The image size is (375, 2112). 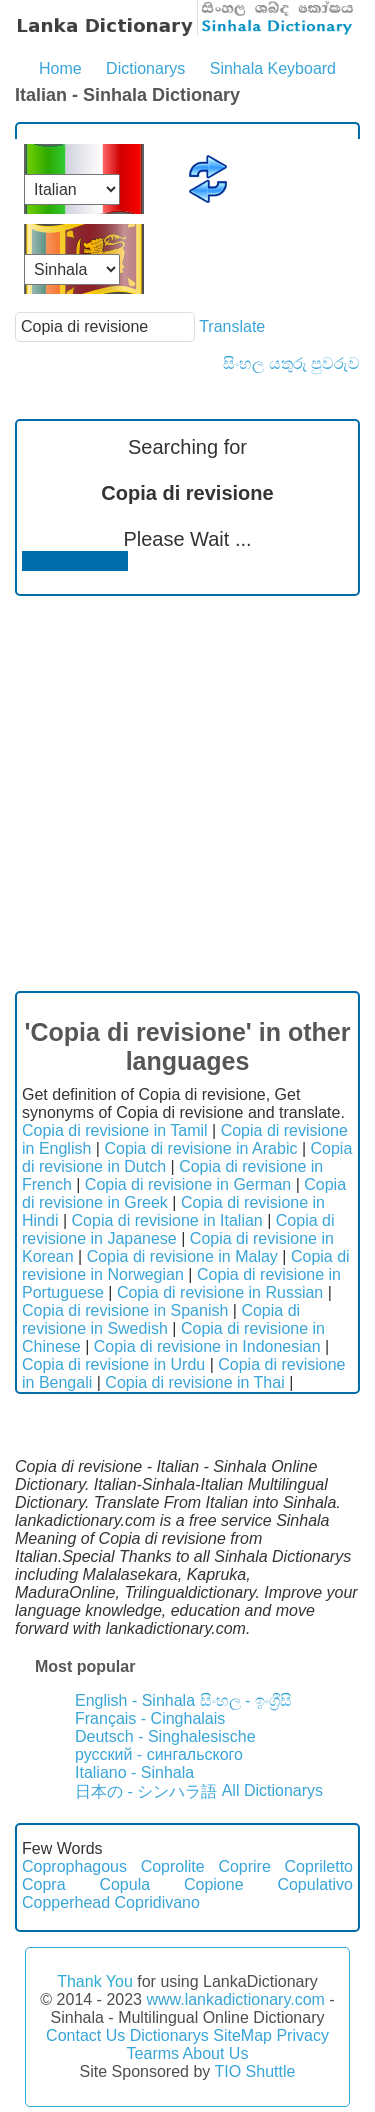 I want to click on About Us, so click(x=216, y=2053).